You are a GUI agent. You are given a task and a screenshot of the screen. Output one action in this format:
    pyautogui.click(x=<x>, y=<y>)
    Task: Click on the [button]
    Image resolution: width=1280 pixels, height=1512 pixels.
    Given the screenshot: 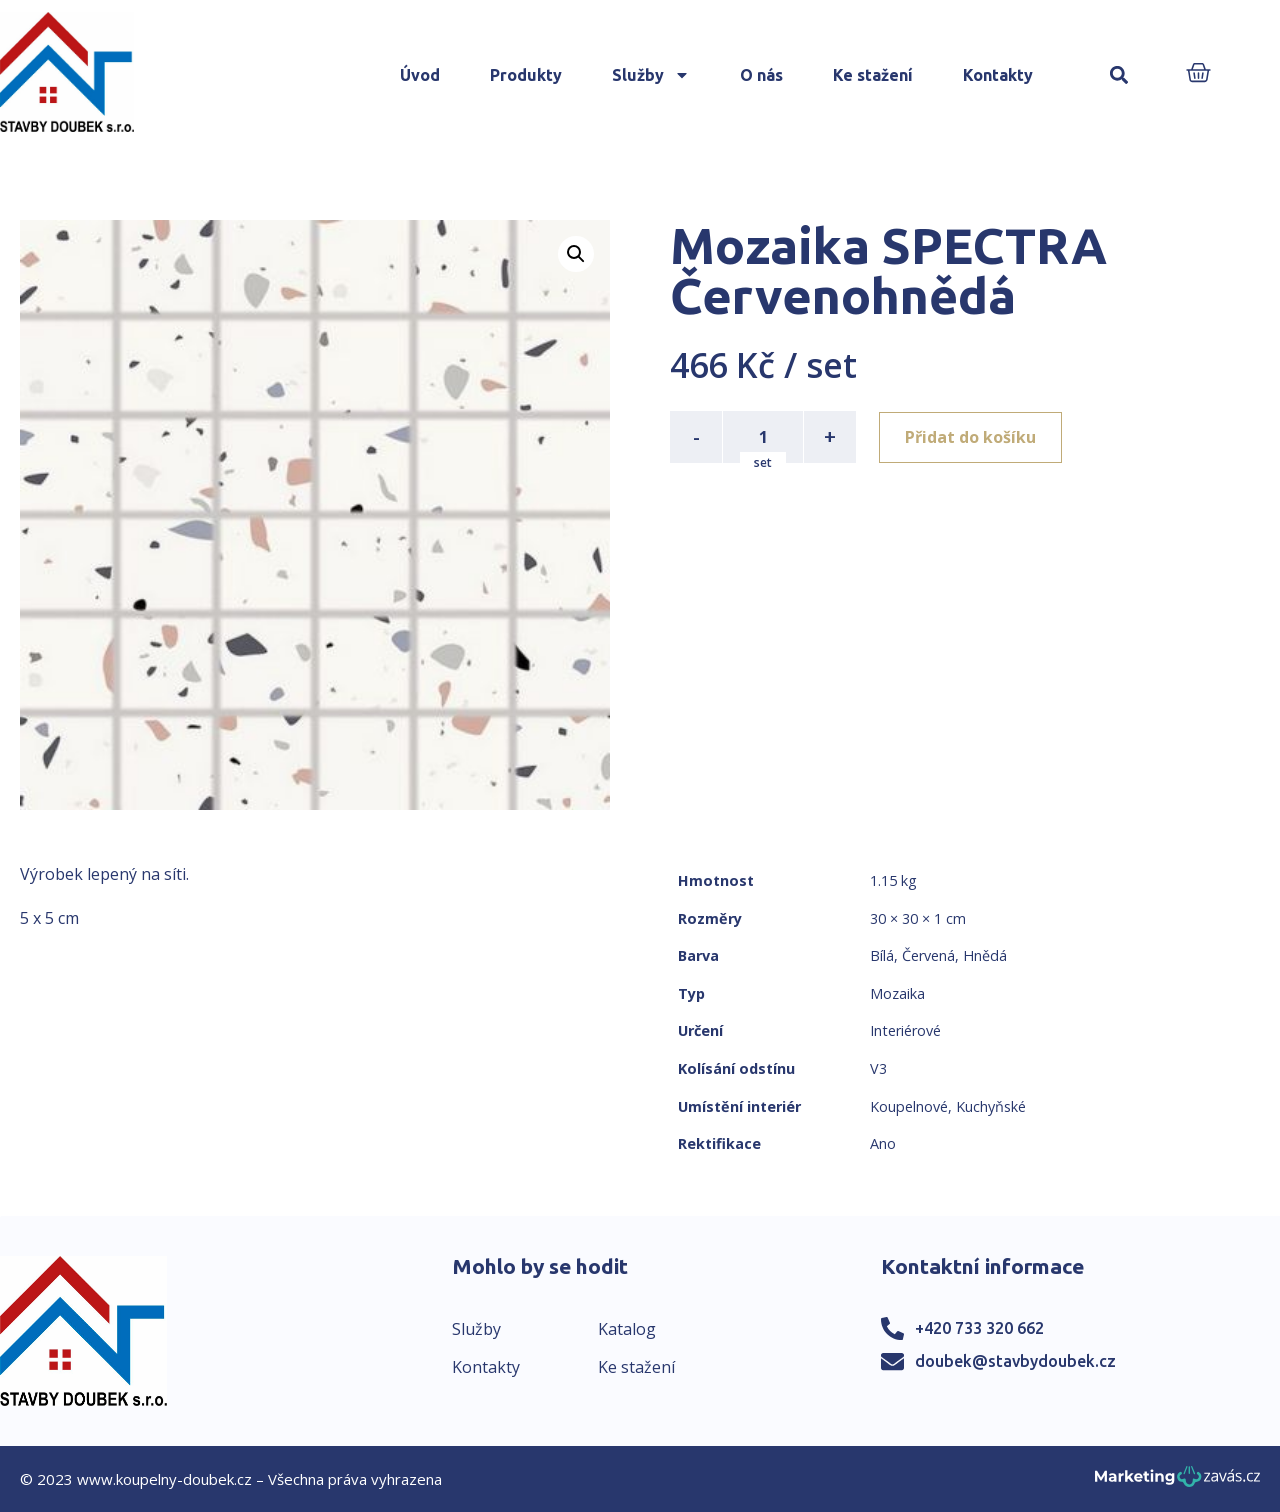 What is the action you would take?
    pyautogui.click(x=1119, y=75)
    